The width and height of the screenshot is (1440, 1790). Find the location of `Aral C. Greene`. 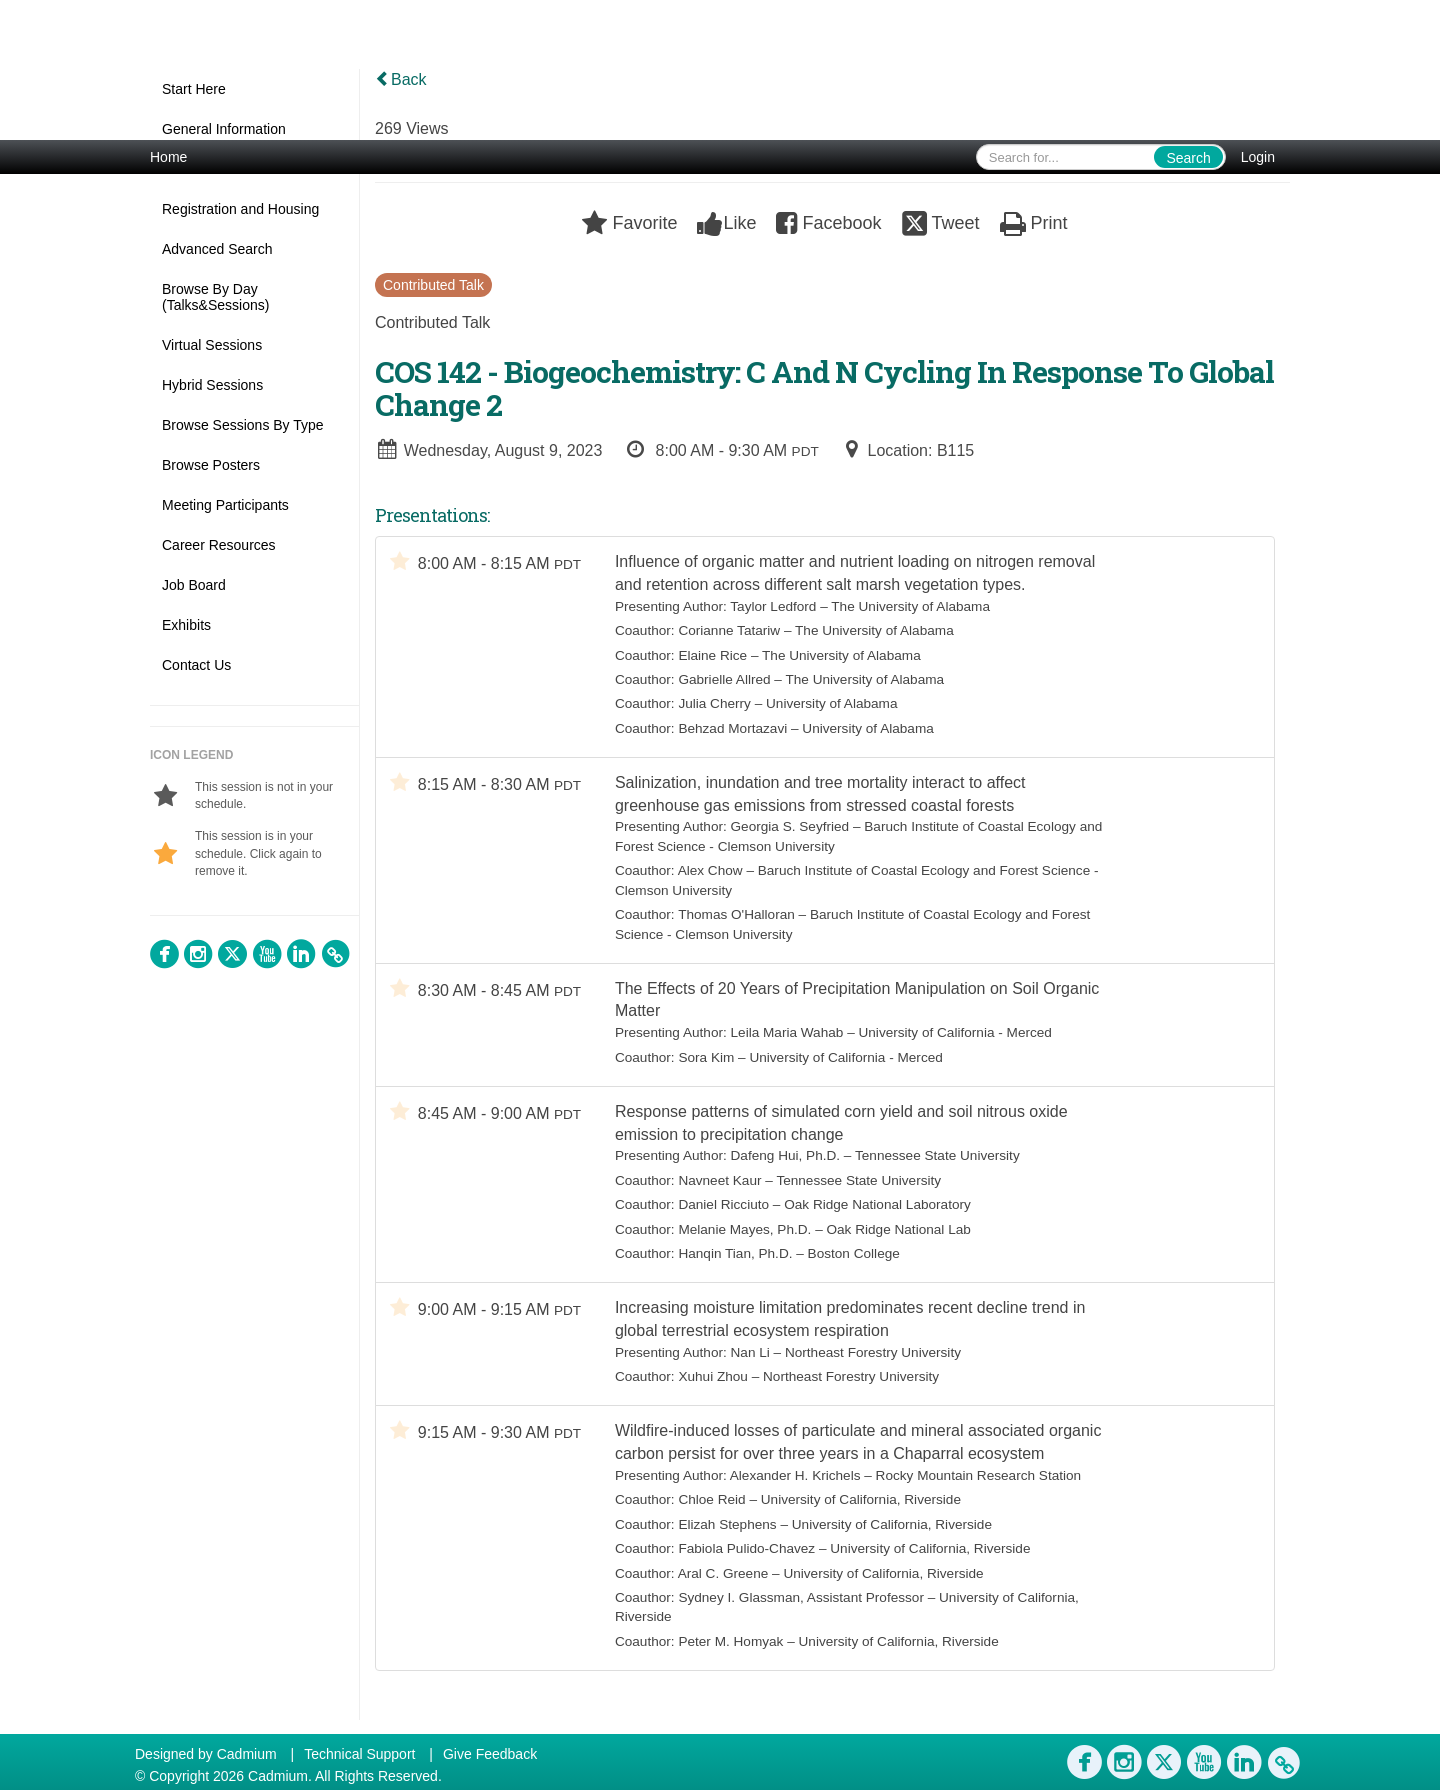

Aral C. Greene is located at coordinates (723, 1585).